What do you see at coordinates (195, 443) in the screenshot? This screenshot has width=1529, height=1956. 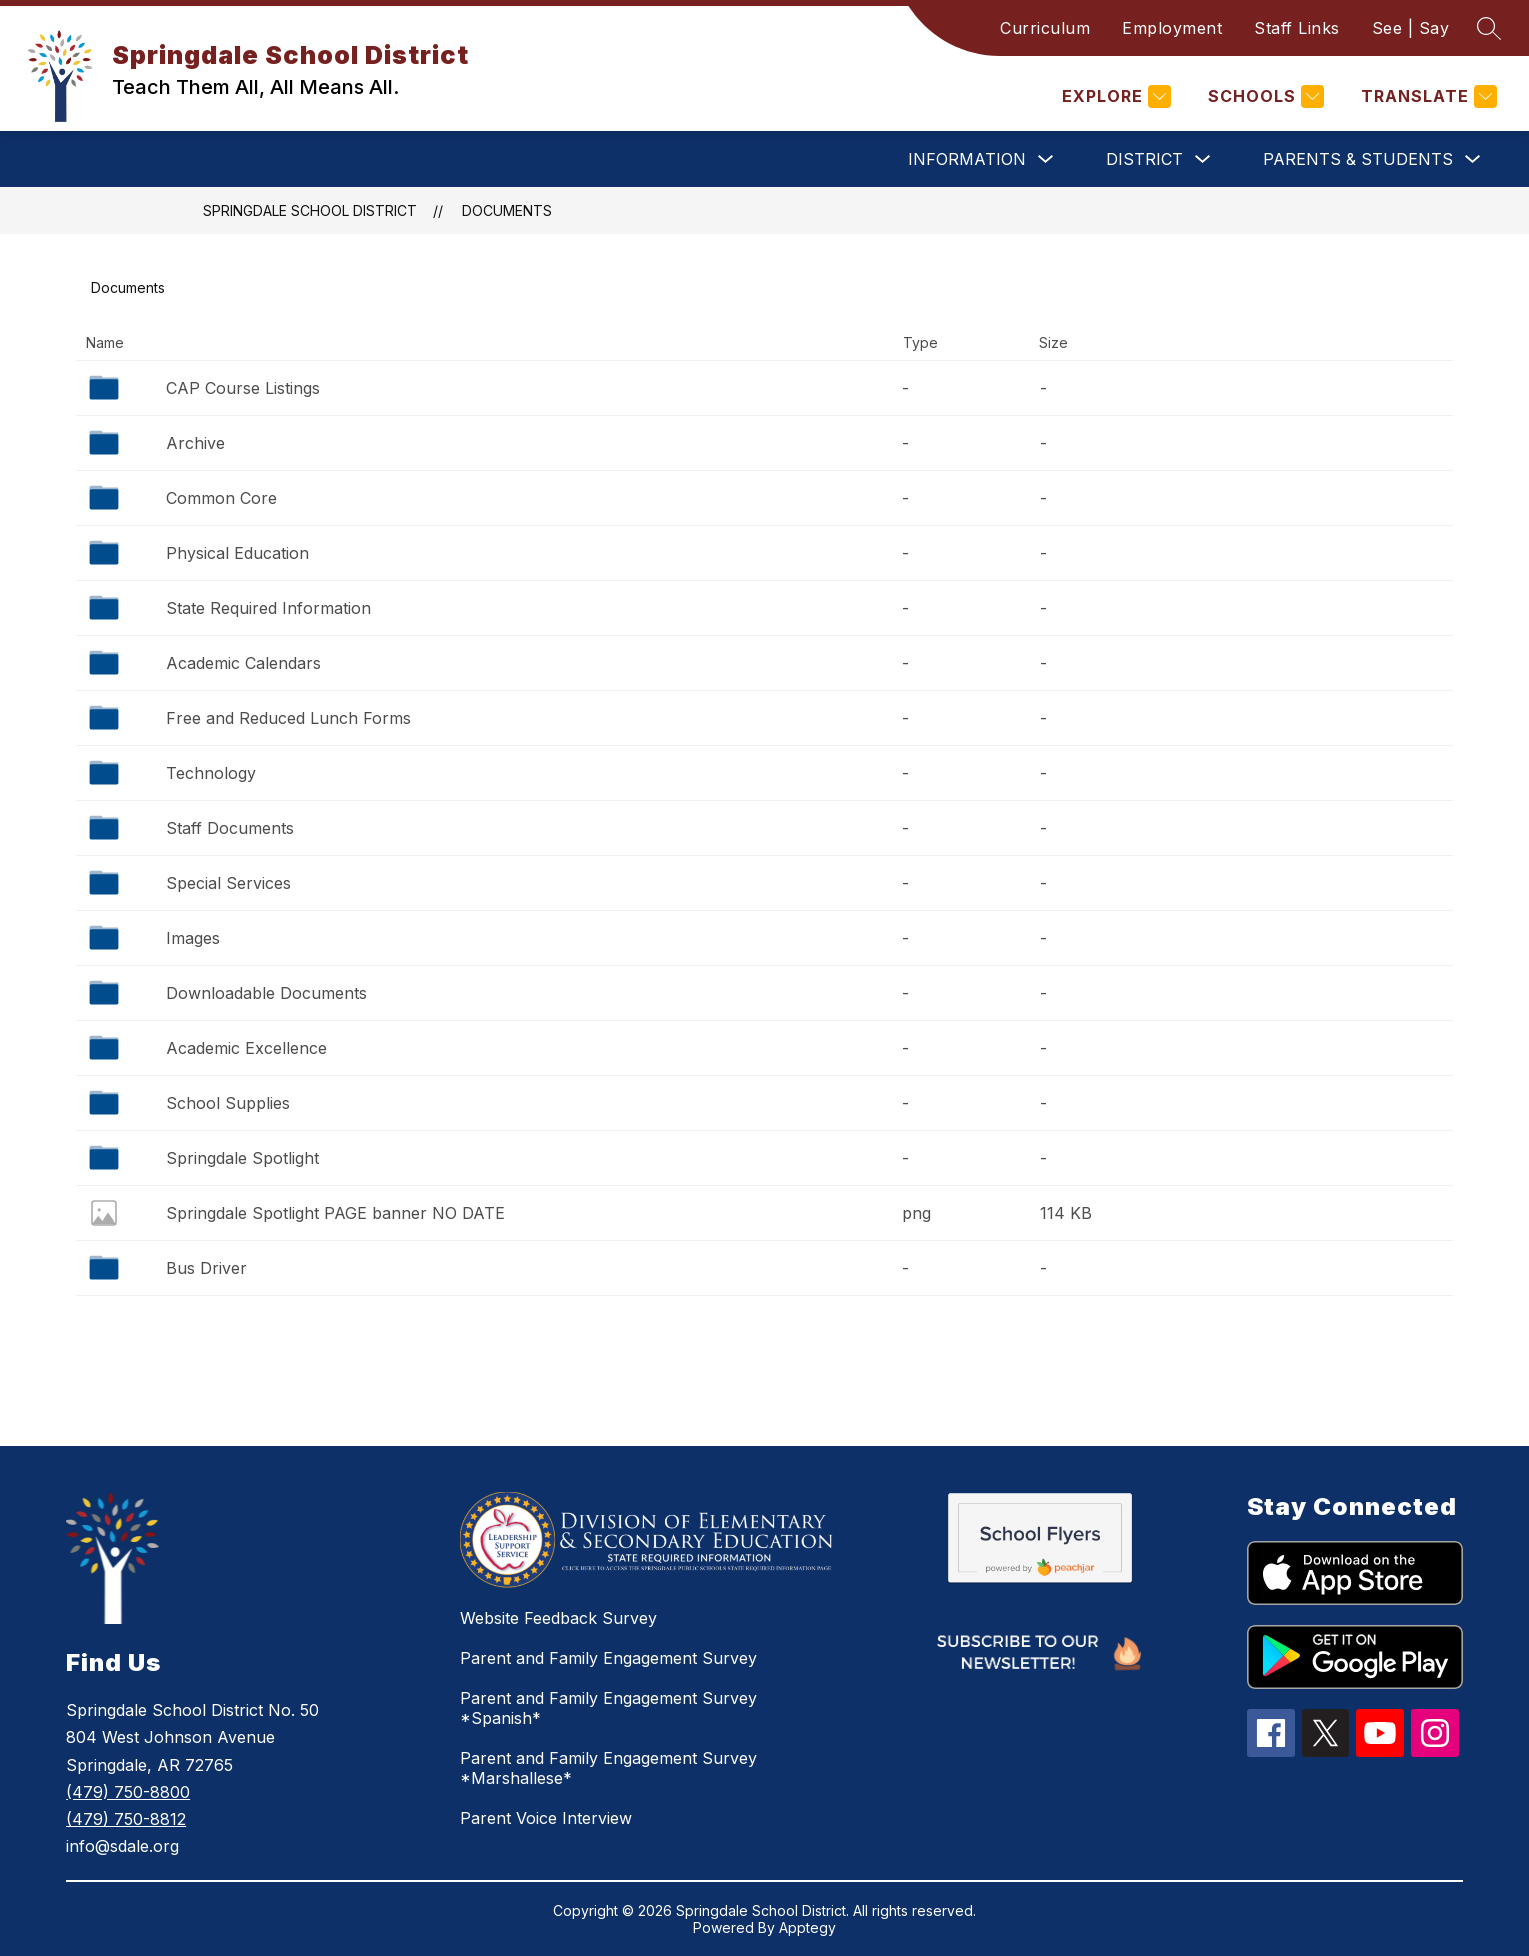 I see `Archive` at bounding box center [195, 443].